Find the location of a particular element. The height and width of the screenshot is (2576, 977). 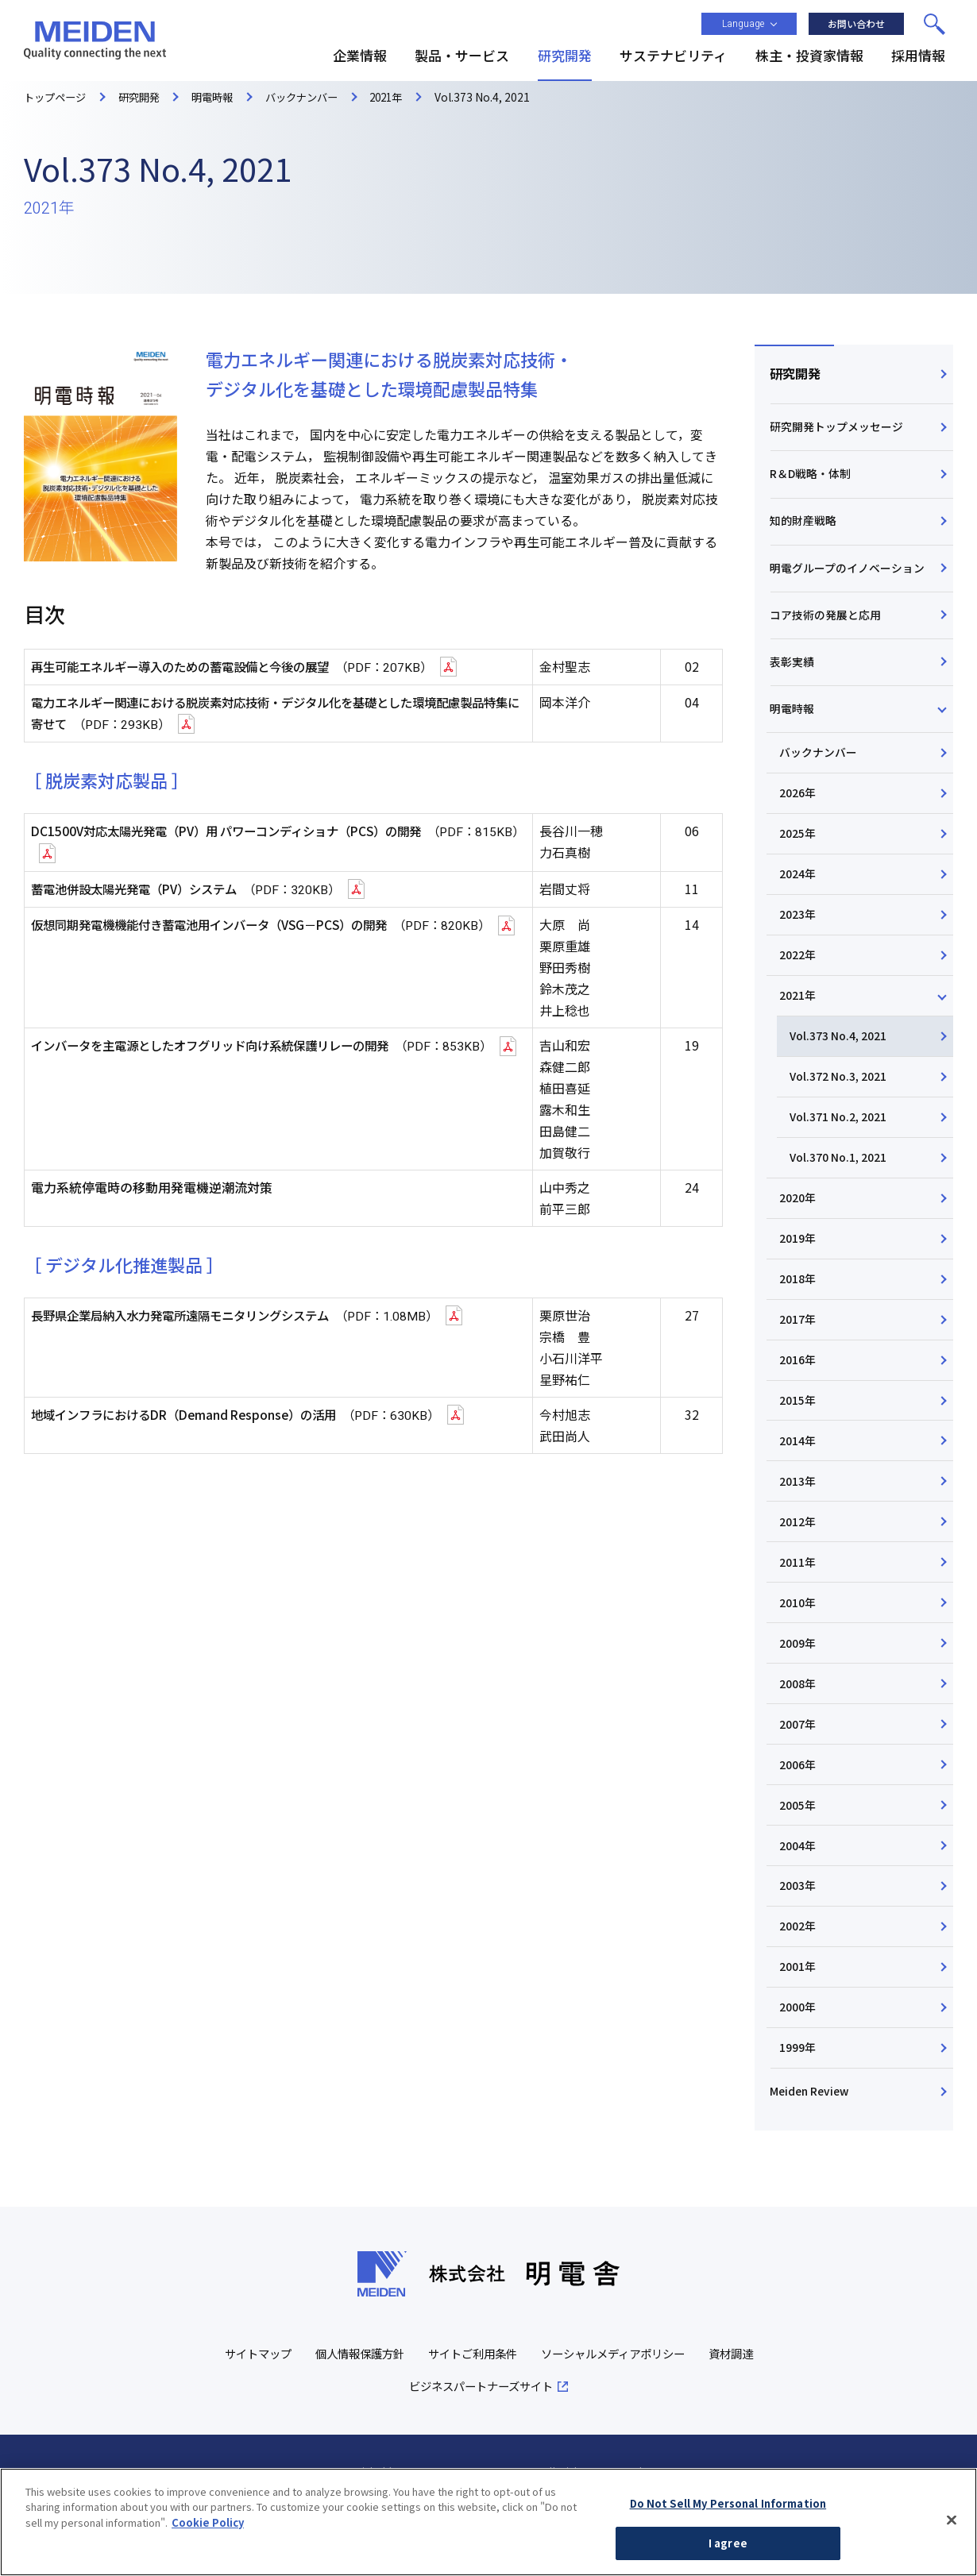

2014年 is located at coordinates (800, 1486).